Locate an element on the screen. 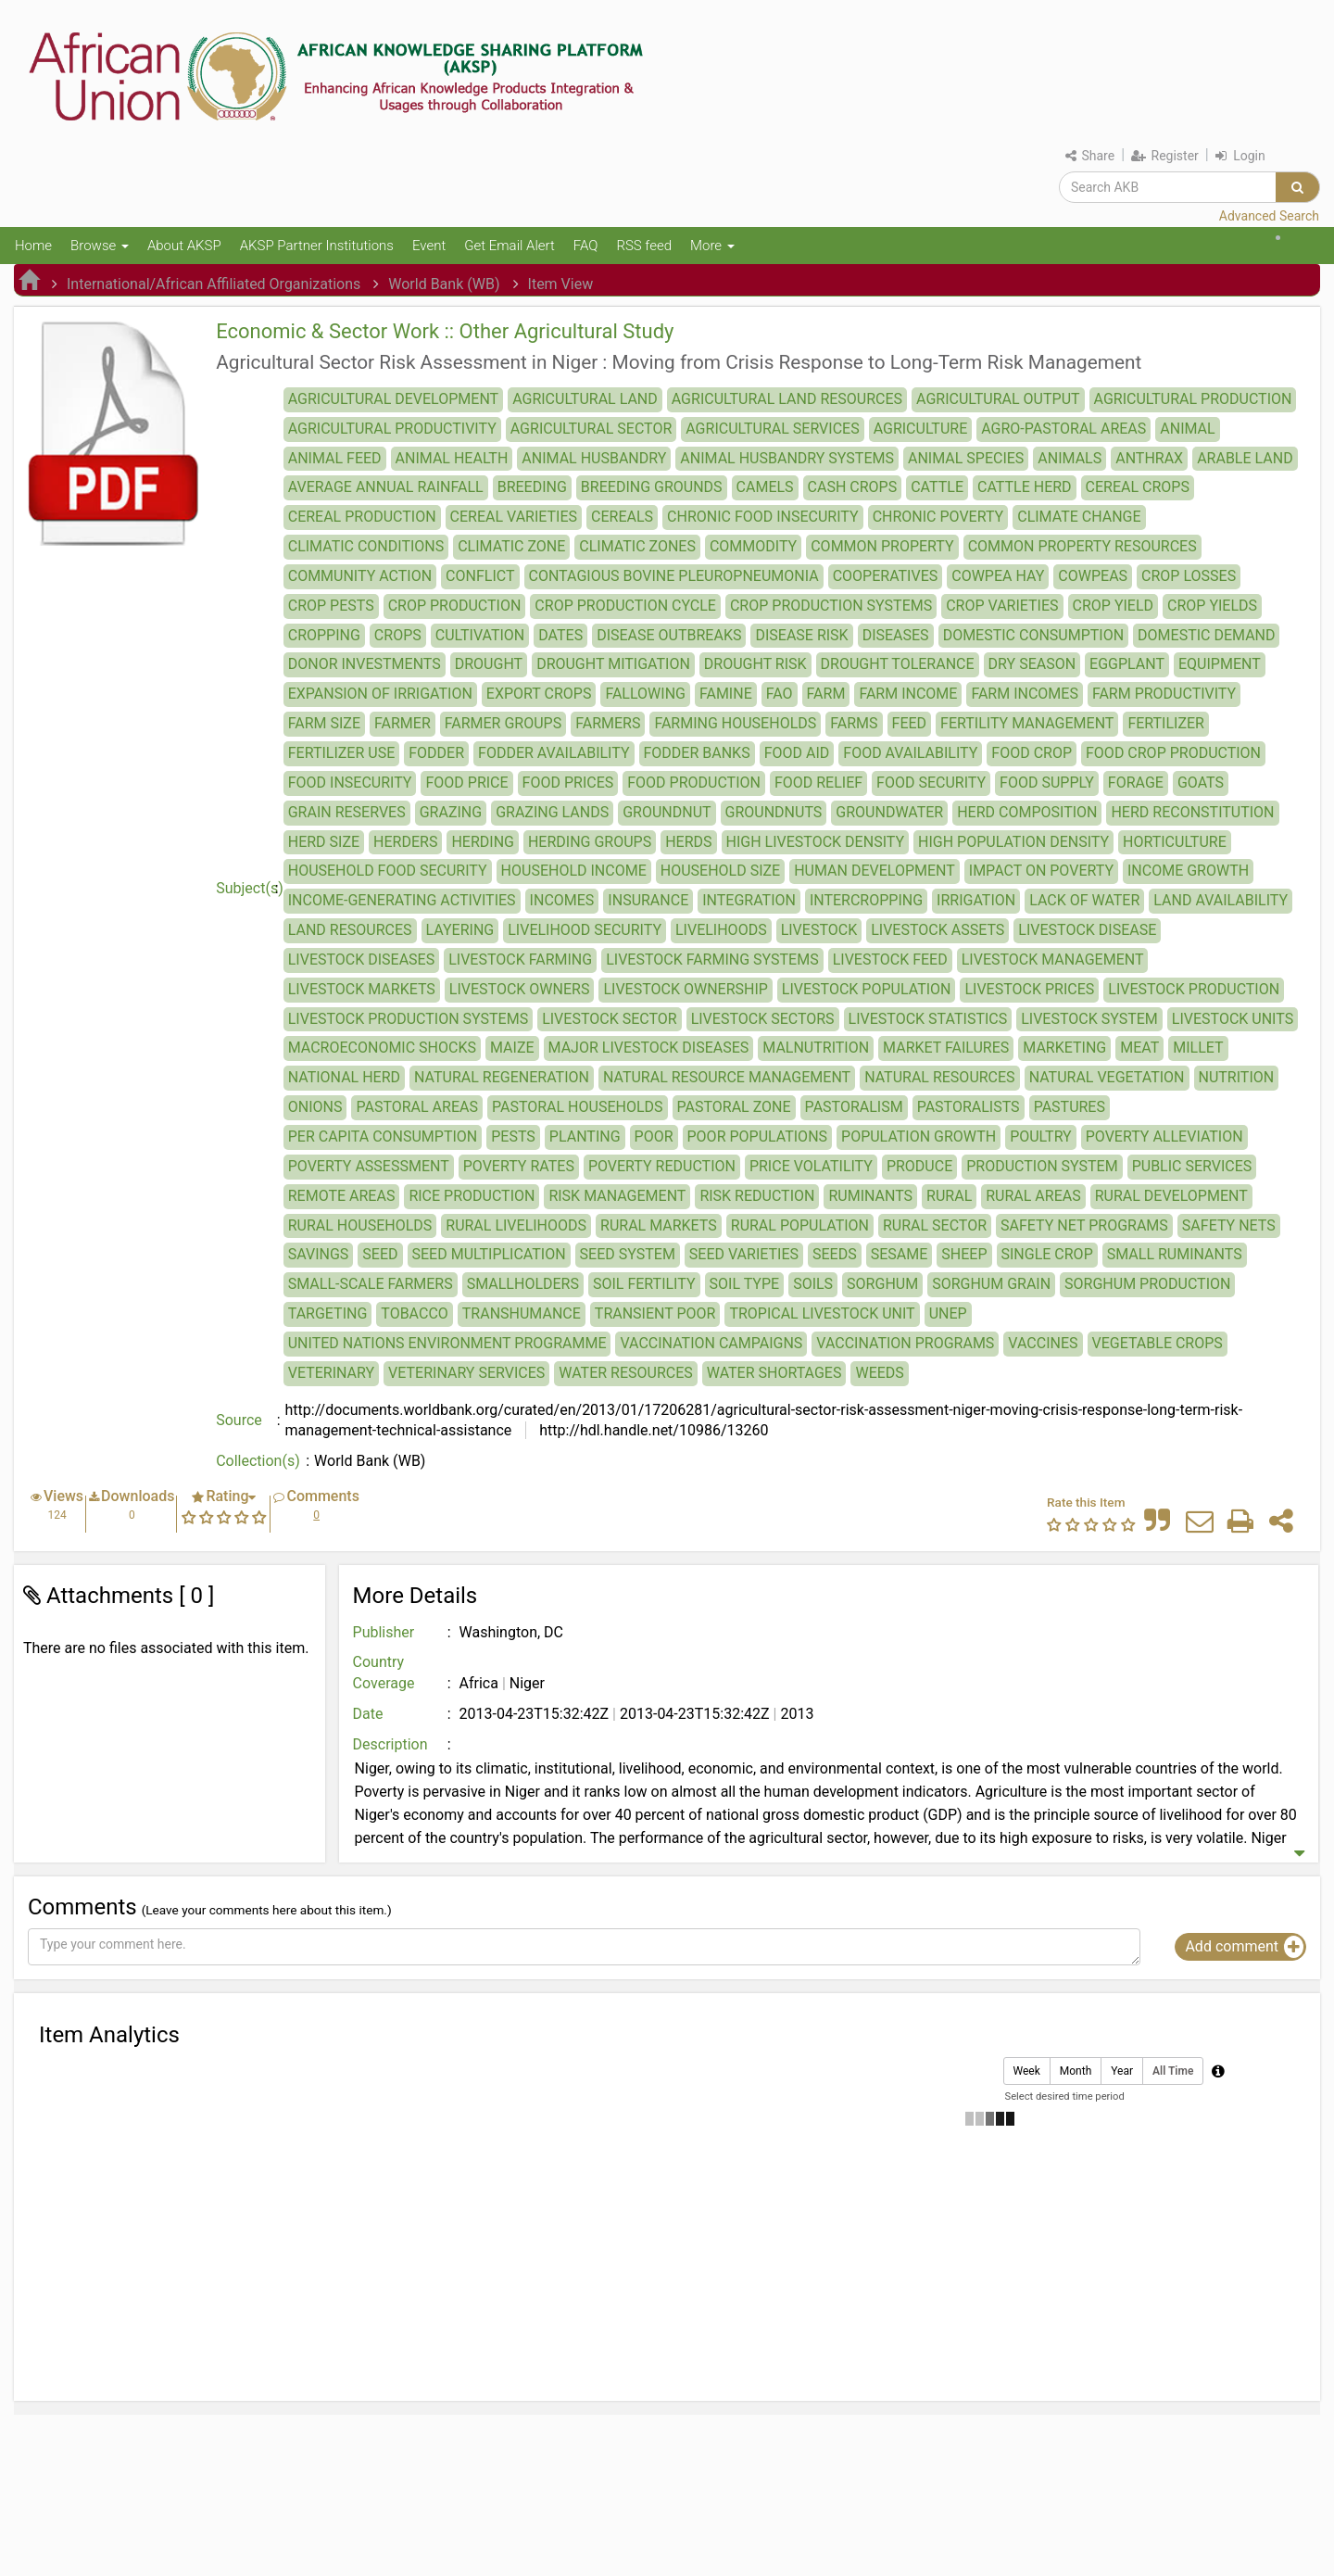  FARMER is located at coordinates (402, 723).